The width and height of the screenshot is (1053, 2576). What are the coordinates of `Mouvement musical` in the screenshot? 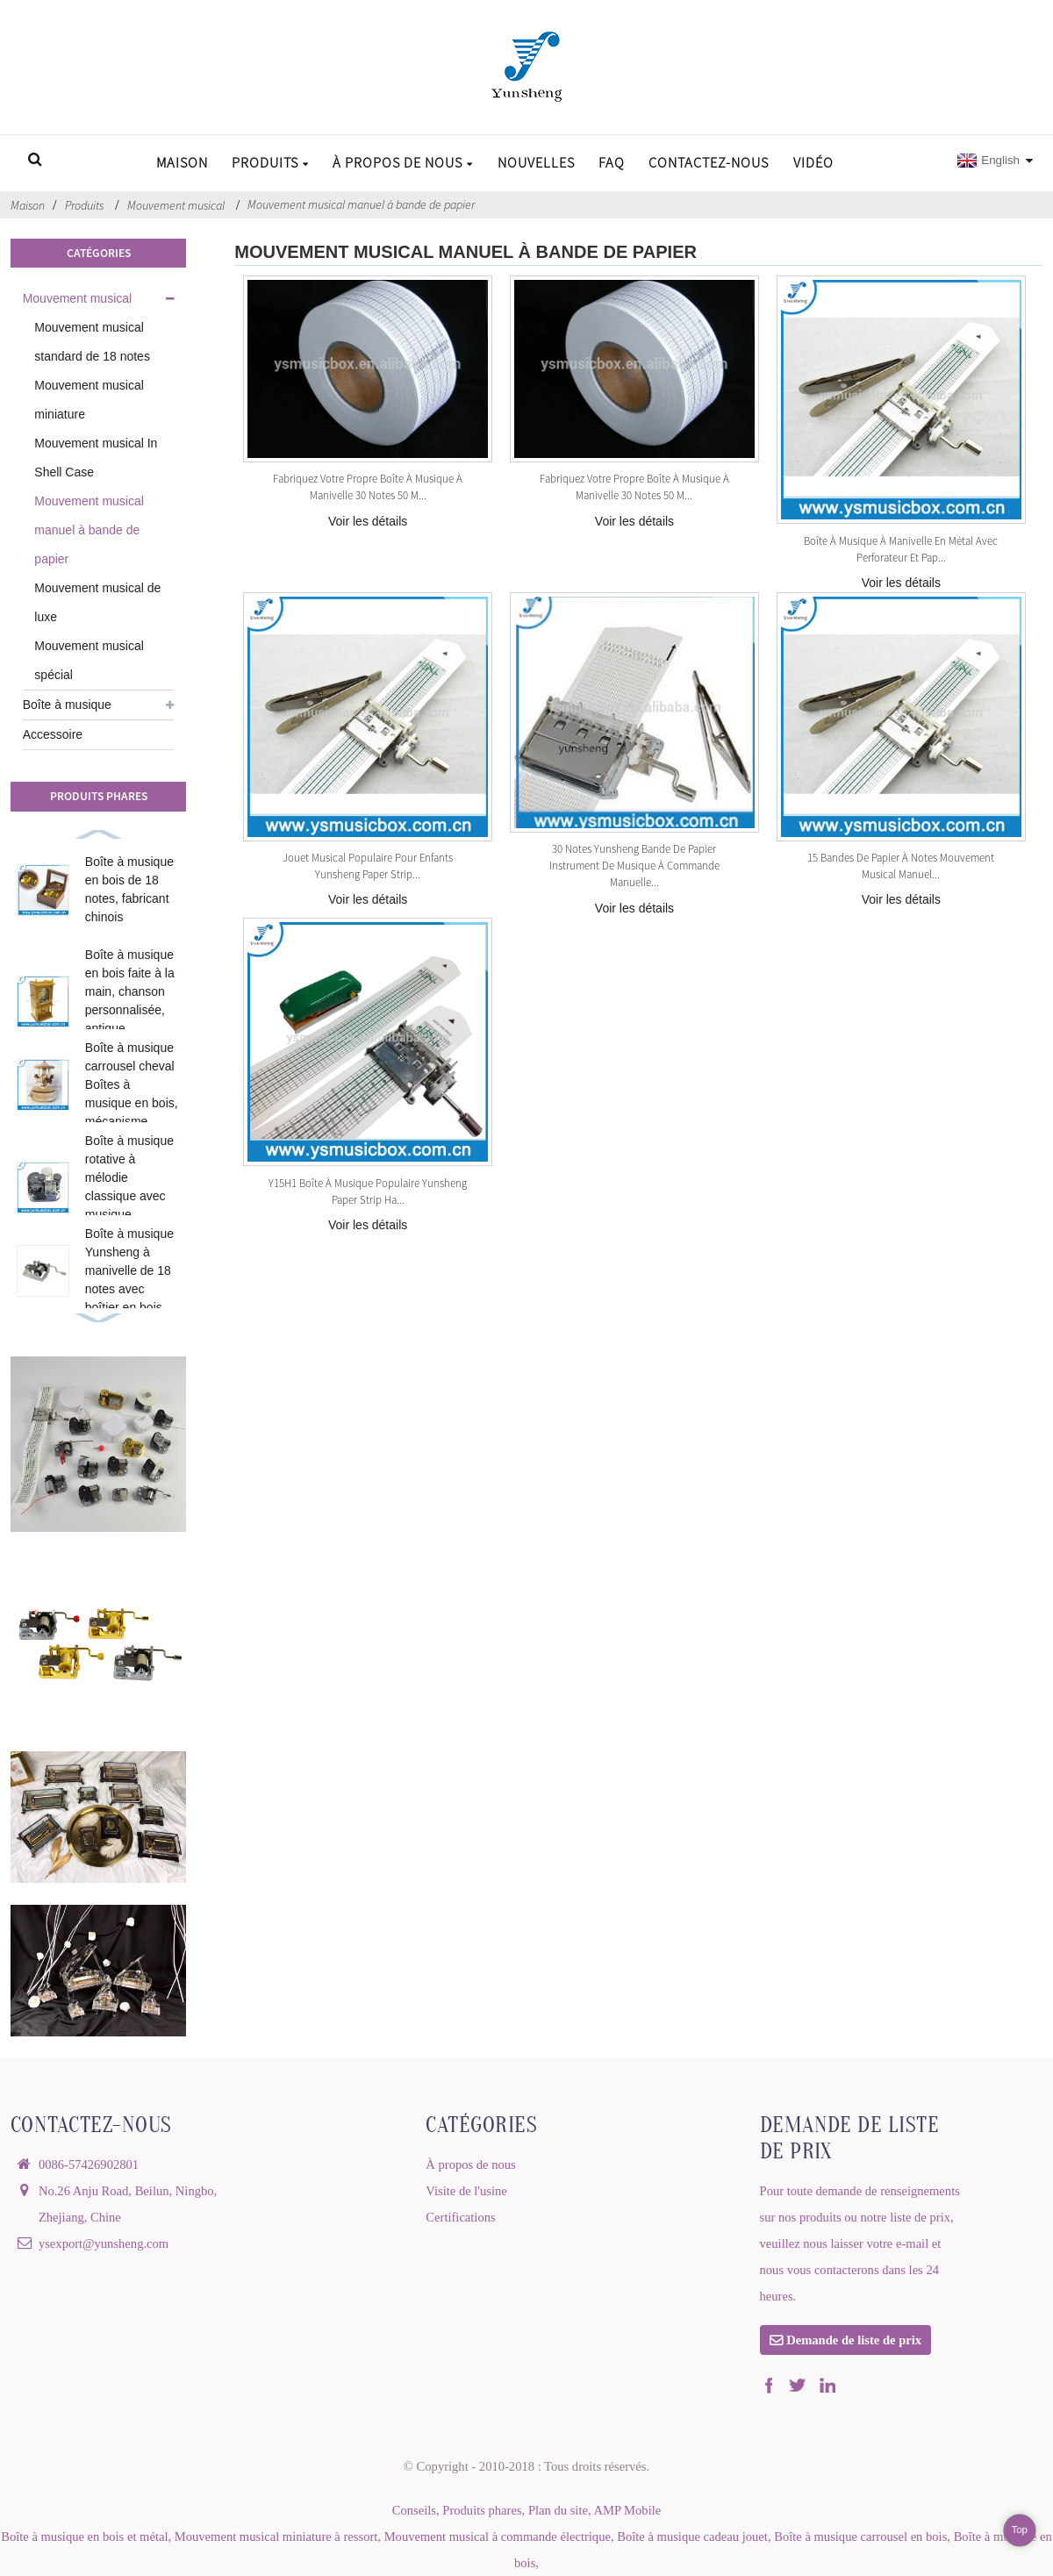 It's located at (176, 205).